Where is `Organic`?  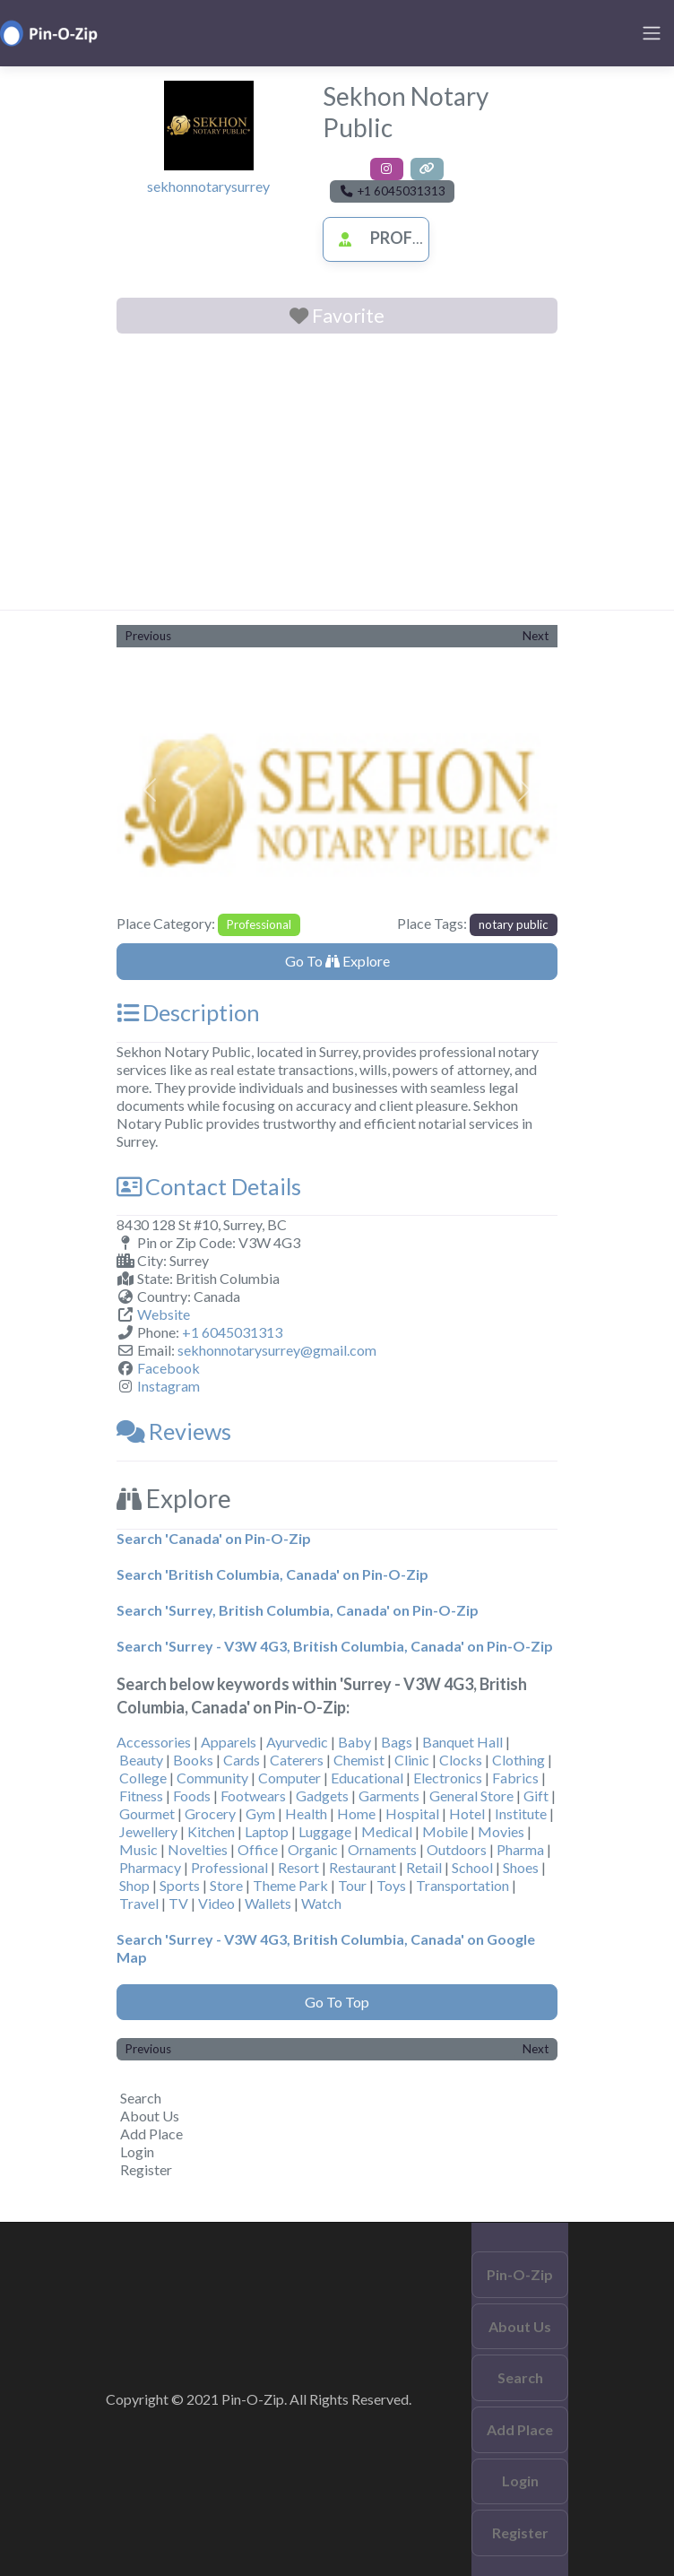
Organic is located at coordinates (313, 1849).